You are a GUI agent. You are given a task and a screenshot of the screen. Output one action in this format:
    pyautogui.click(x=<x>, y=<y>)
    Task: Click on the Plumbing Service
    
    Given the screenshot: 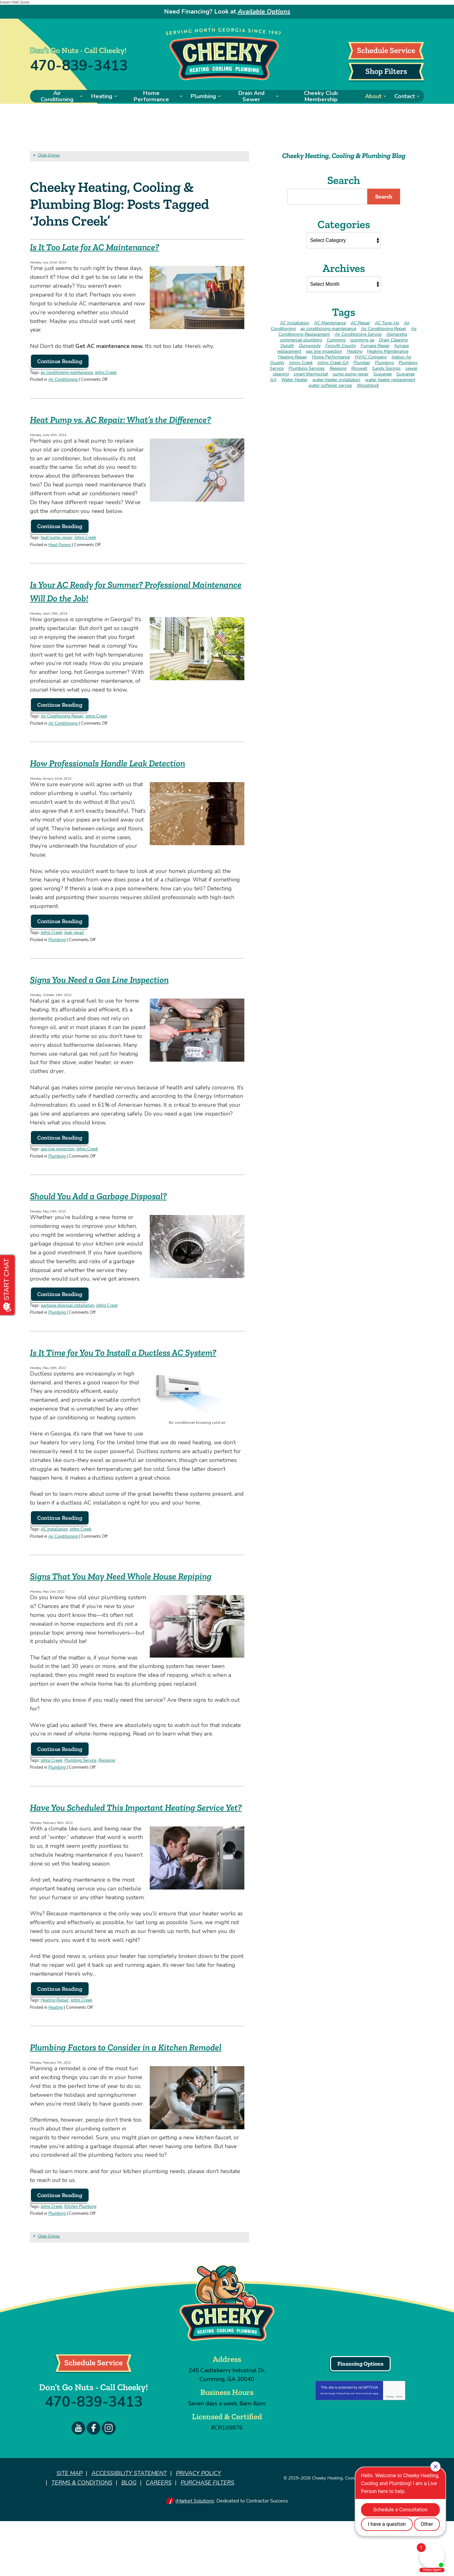 What is the action you would take?
    pyautogui.click(x=80, y=1792)
    